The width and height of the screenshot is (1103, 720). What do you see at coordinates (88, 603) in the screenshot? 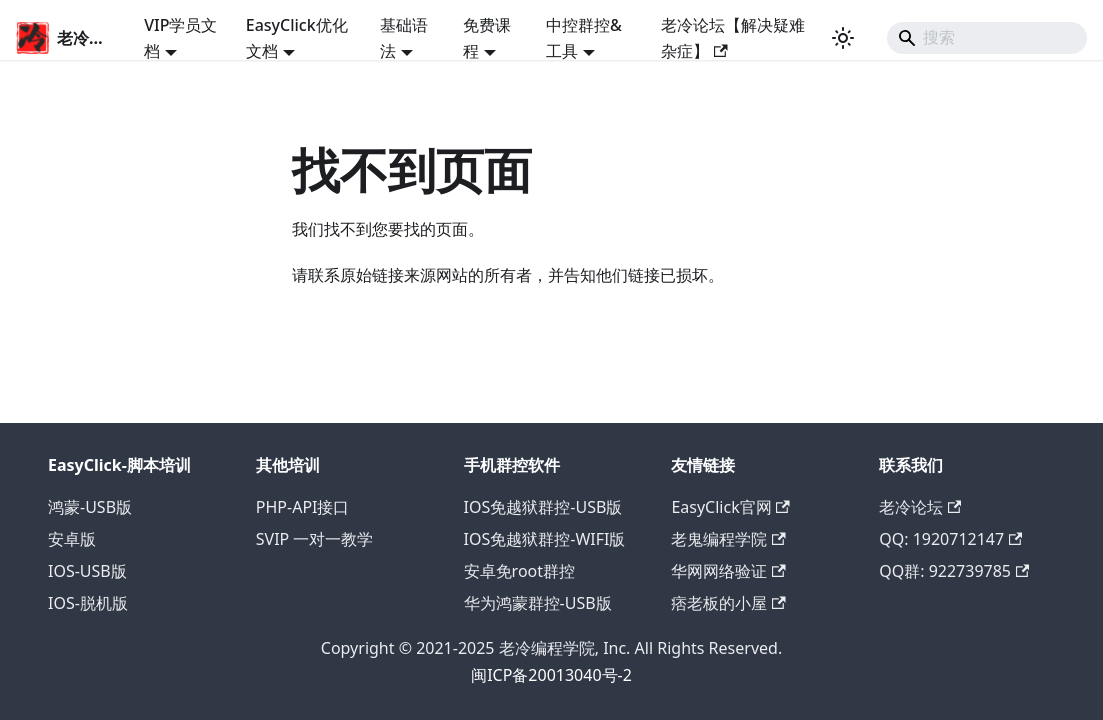
I see `IOS-脱机版` at bounding box center [88, 603].